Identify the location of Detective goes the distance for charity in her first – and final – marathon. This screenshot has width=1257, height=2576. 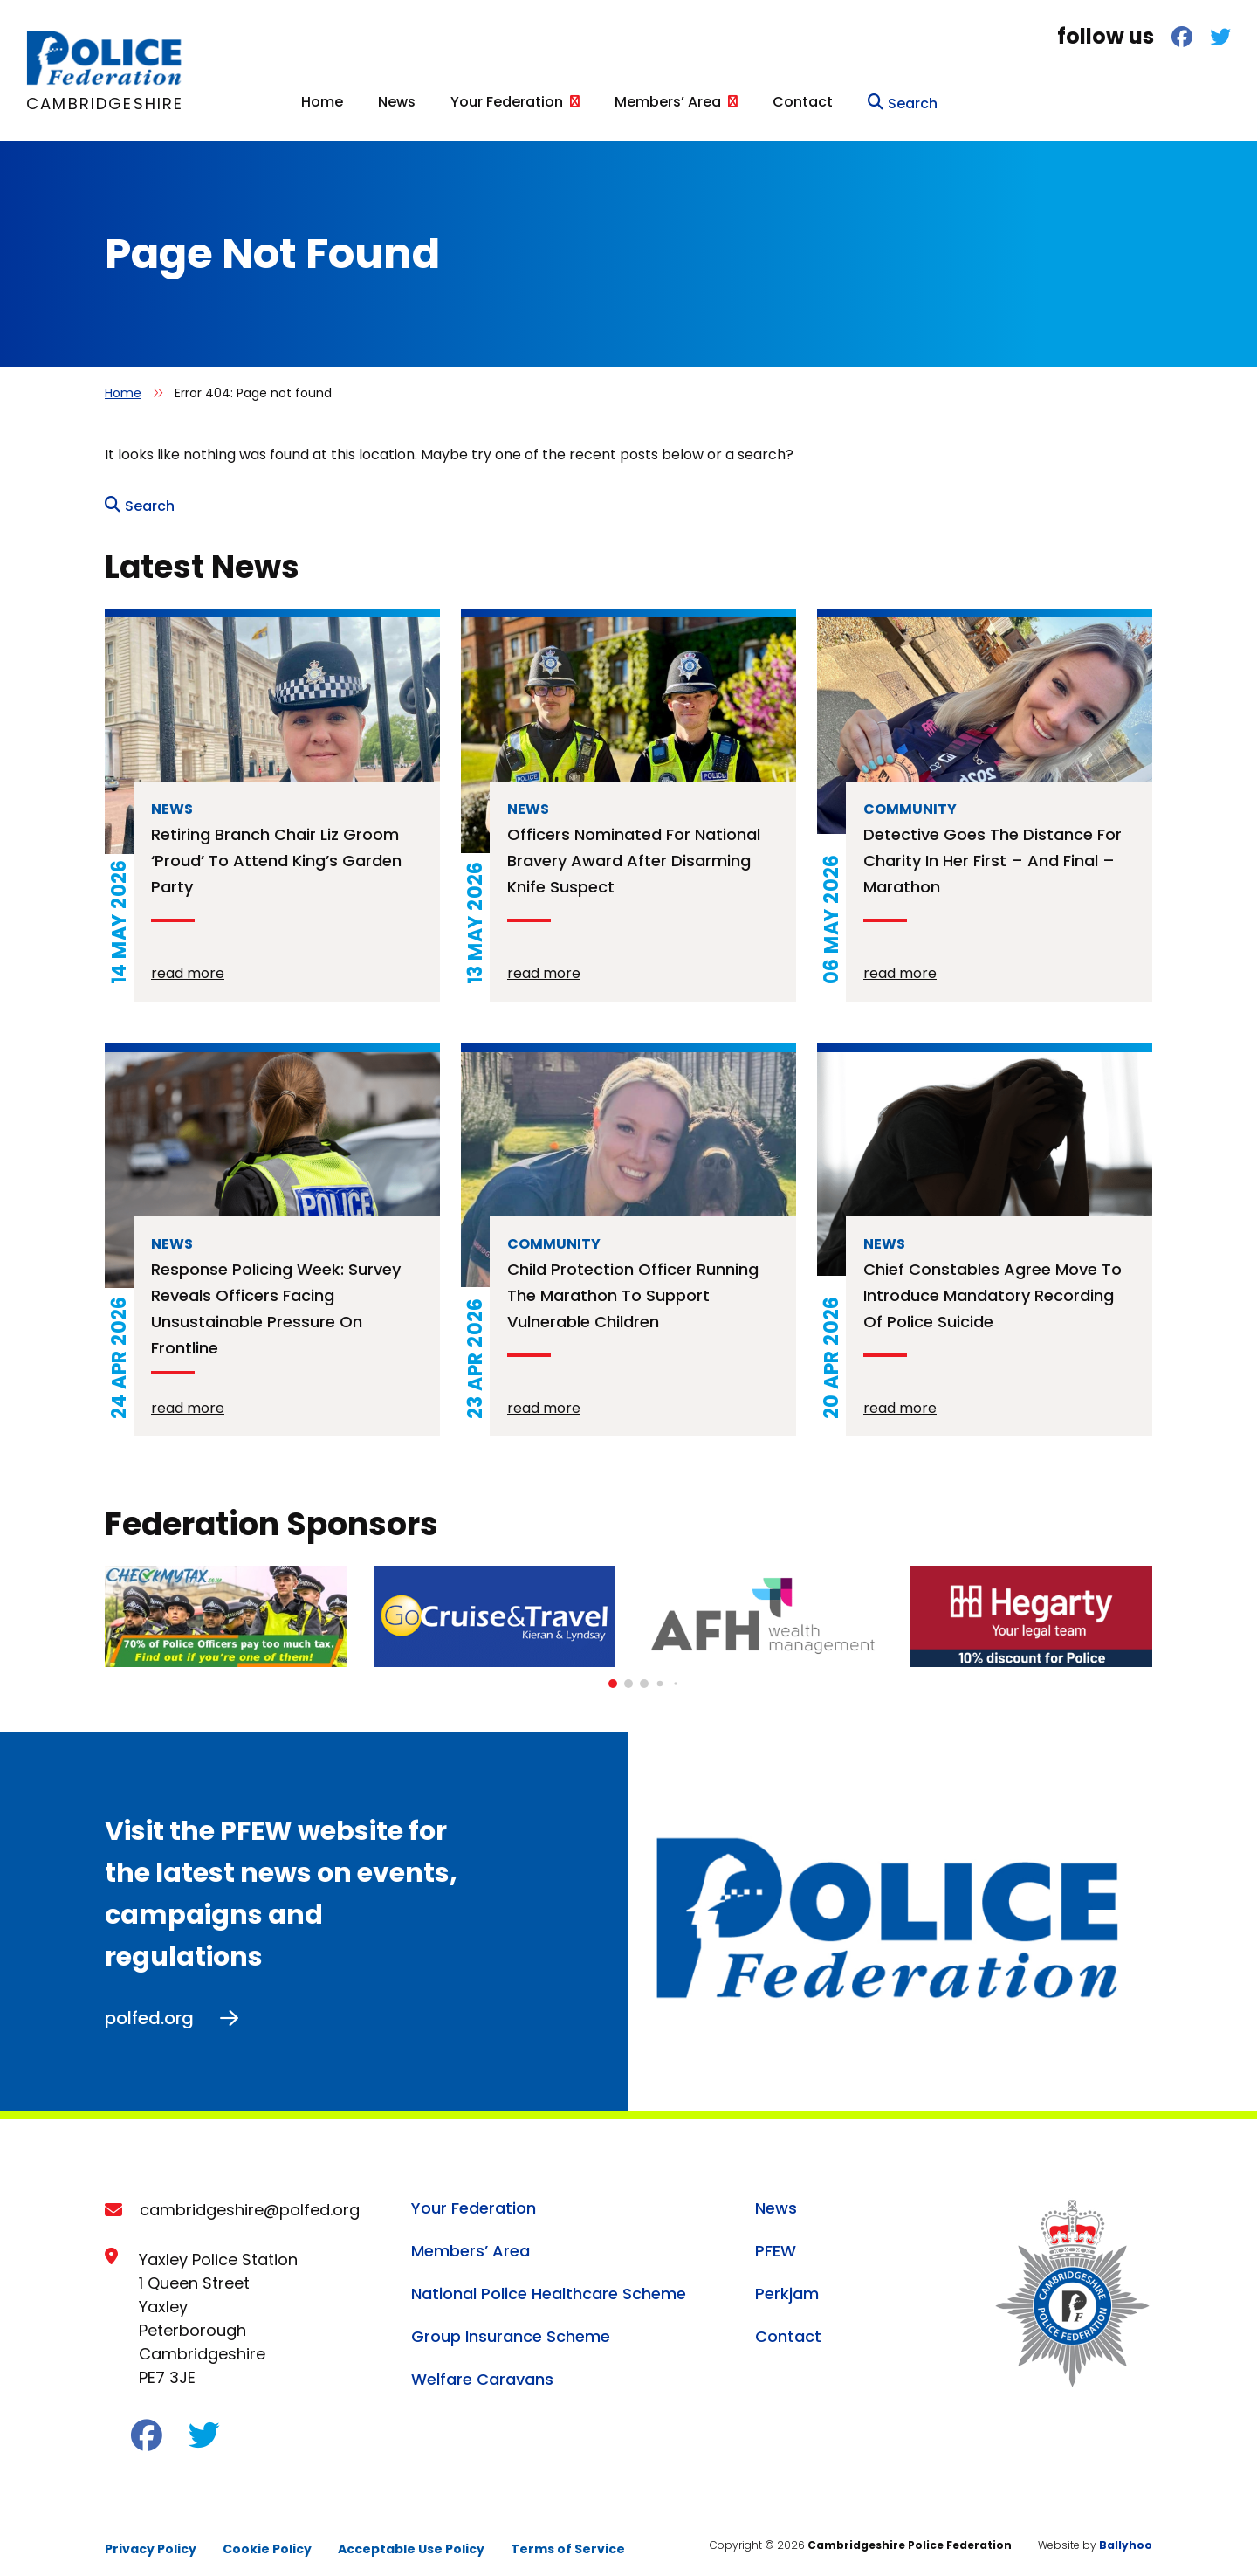
(992, 851).